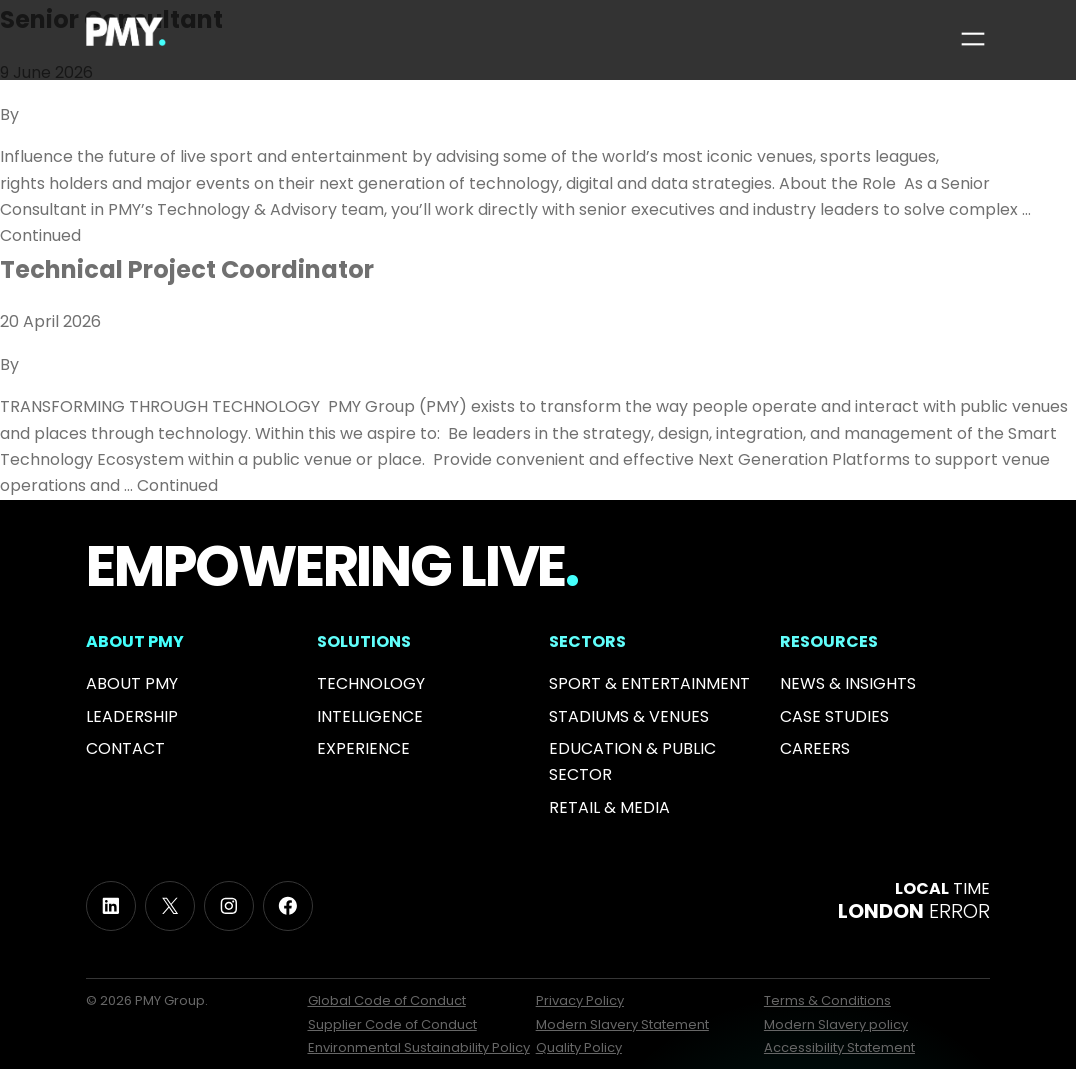  What do you see at coordinates (132, 716) in the screenshot?
I see `Leadership` at bounding box center [132, 716].